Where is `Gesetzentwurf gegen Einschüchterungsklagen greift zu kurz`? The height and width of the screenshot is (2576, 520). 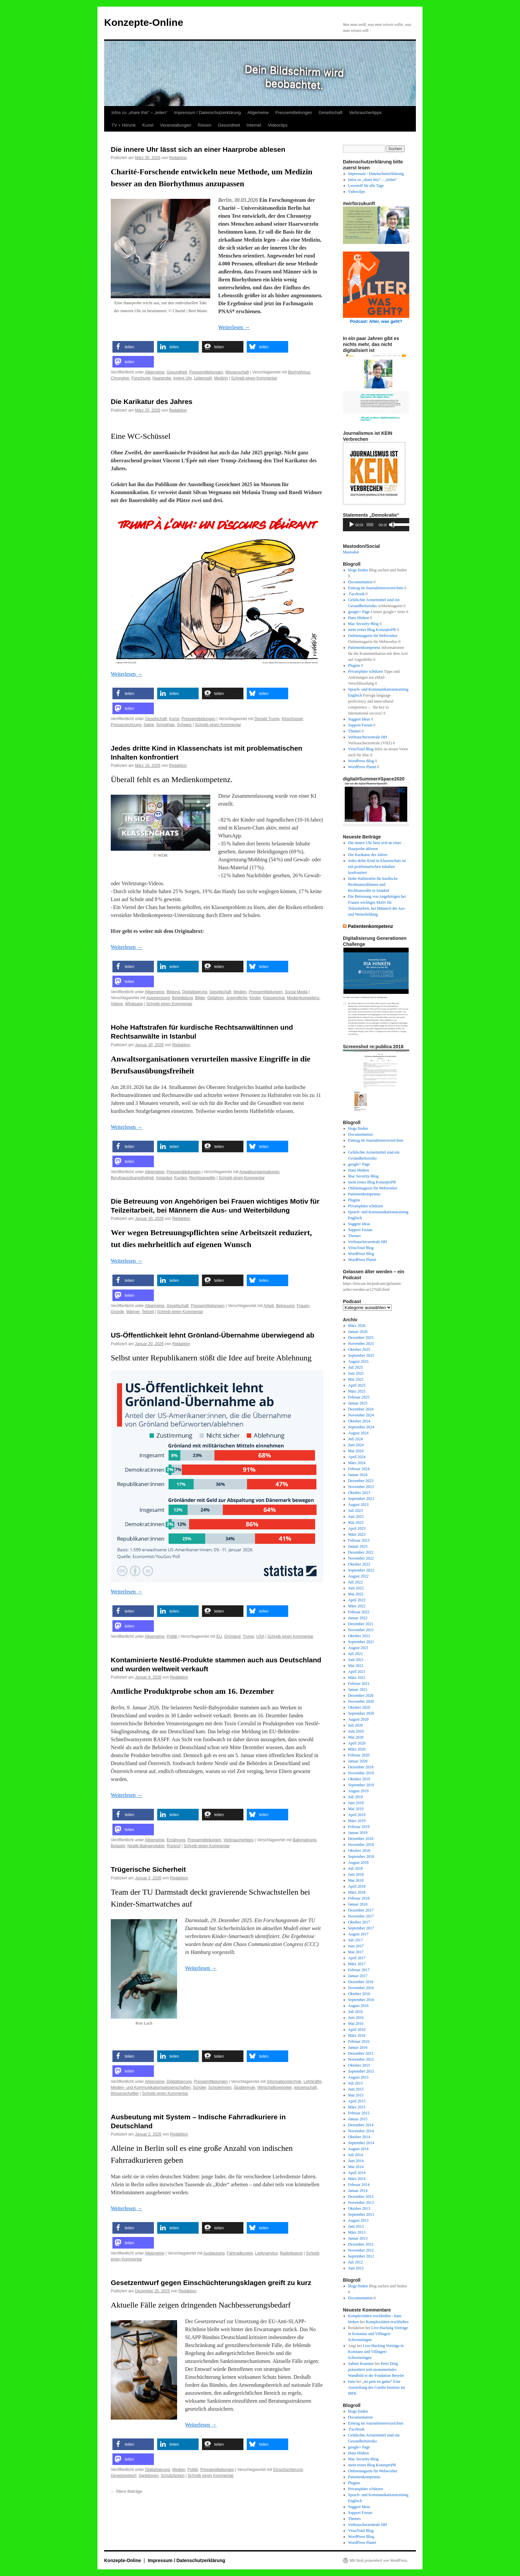 Gesetzentwurf gegen Einschüchterungsklagen greift zu kurz is located at coordinates (211, 2282).